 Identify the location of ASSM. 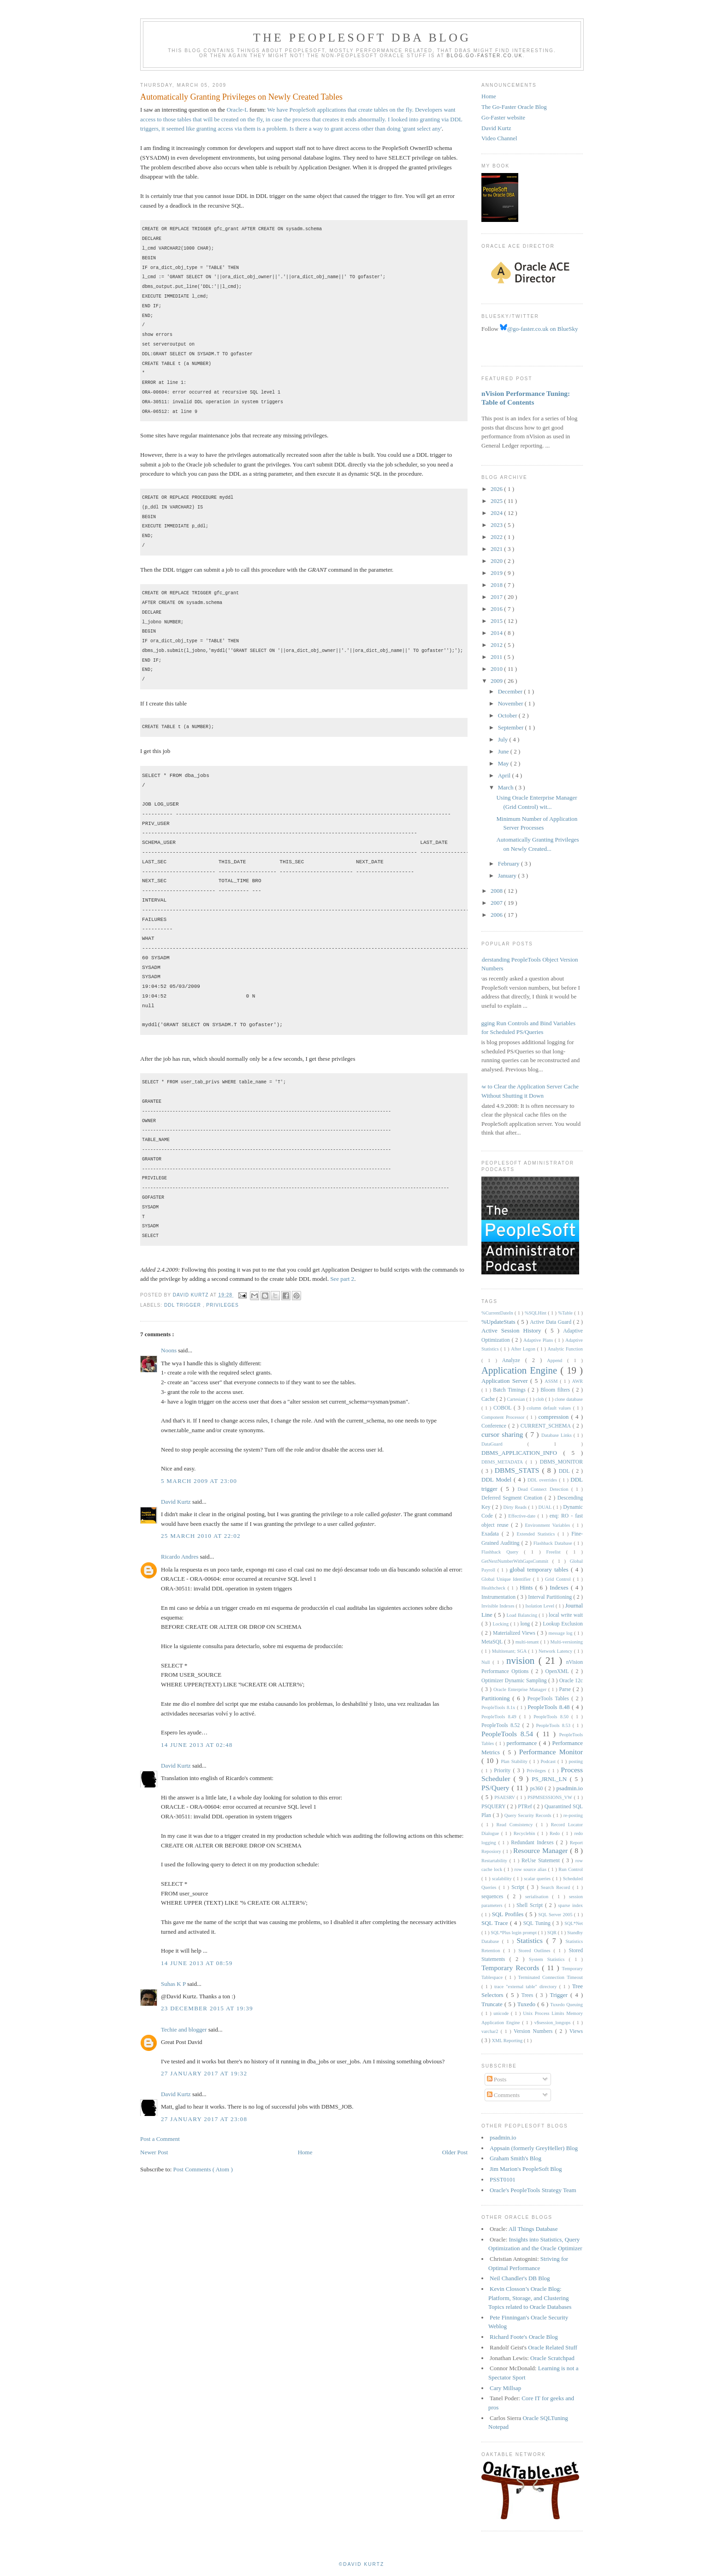
(552, 1381).